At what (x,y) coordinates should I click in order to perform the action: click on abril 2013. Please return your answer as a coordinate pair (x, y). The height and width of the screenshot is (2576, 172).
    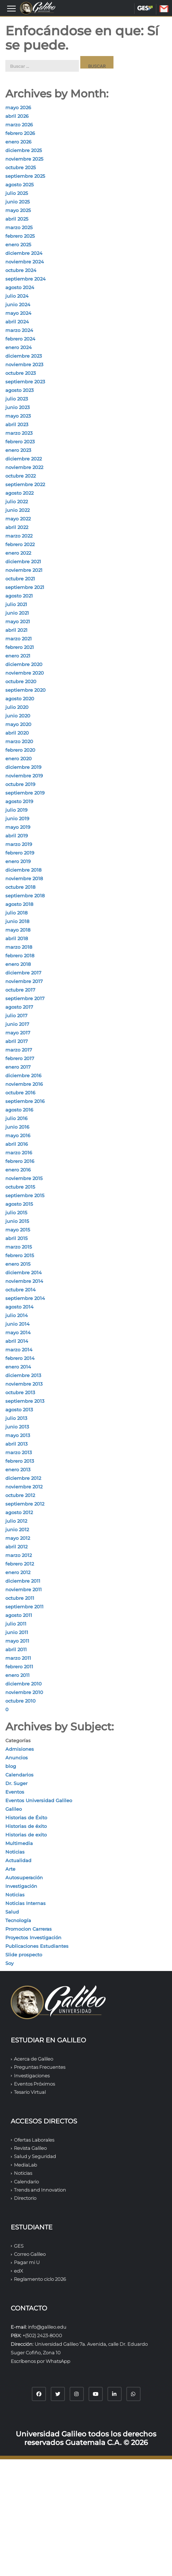
    Looking at the image, I should click on (16, 1444).